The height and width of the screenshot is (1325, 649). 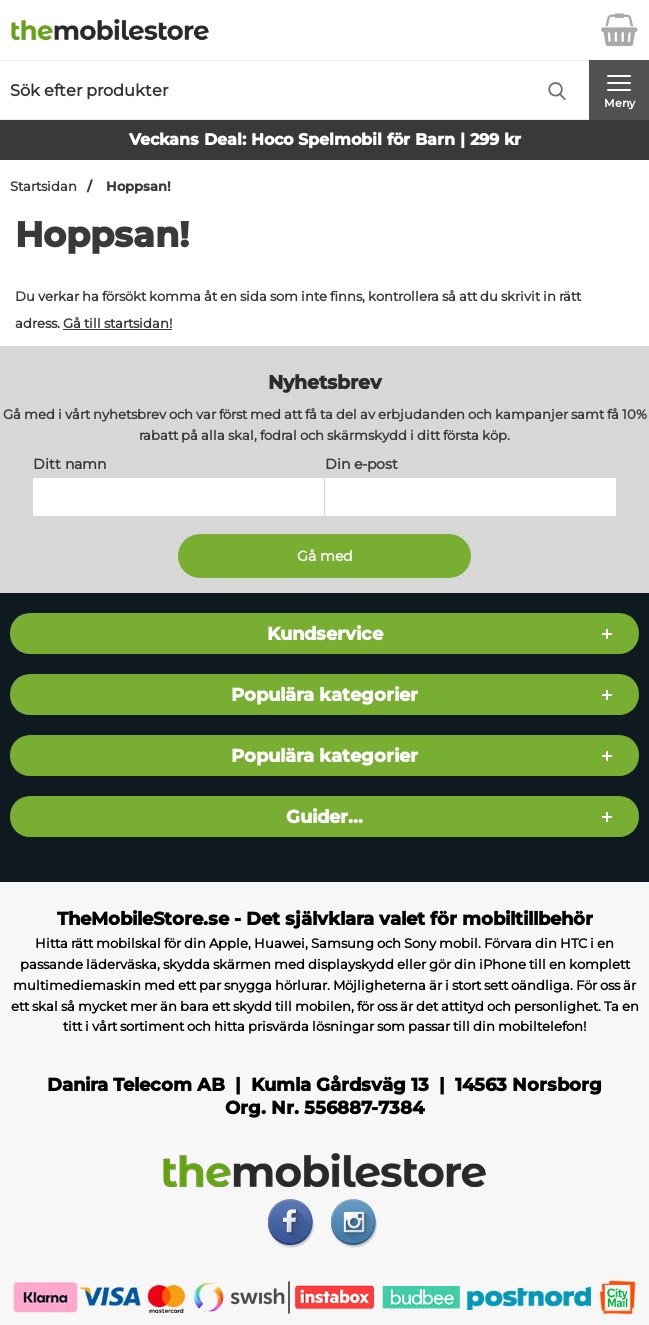 I want to click on Guider..., so click(x=324, y=816).